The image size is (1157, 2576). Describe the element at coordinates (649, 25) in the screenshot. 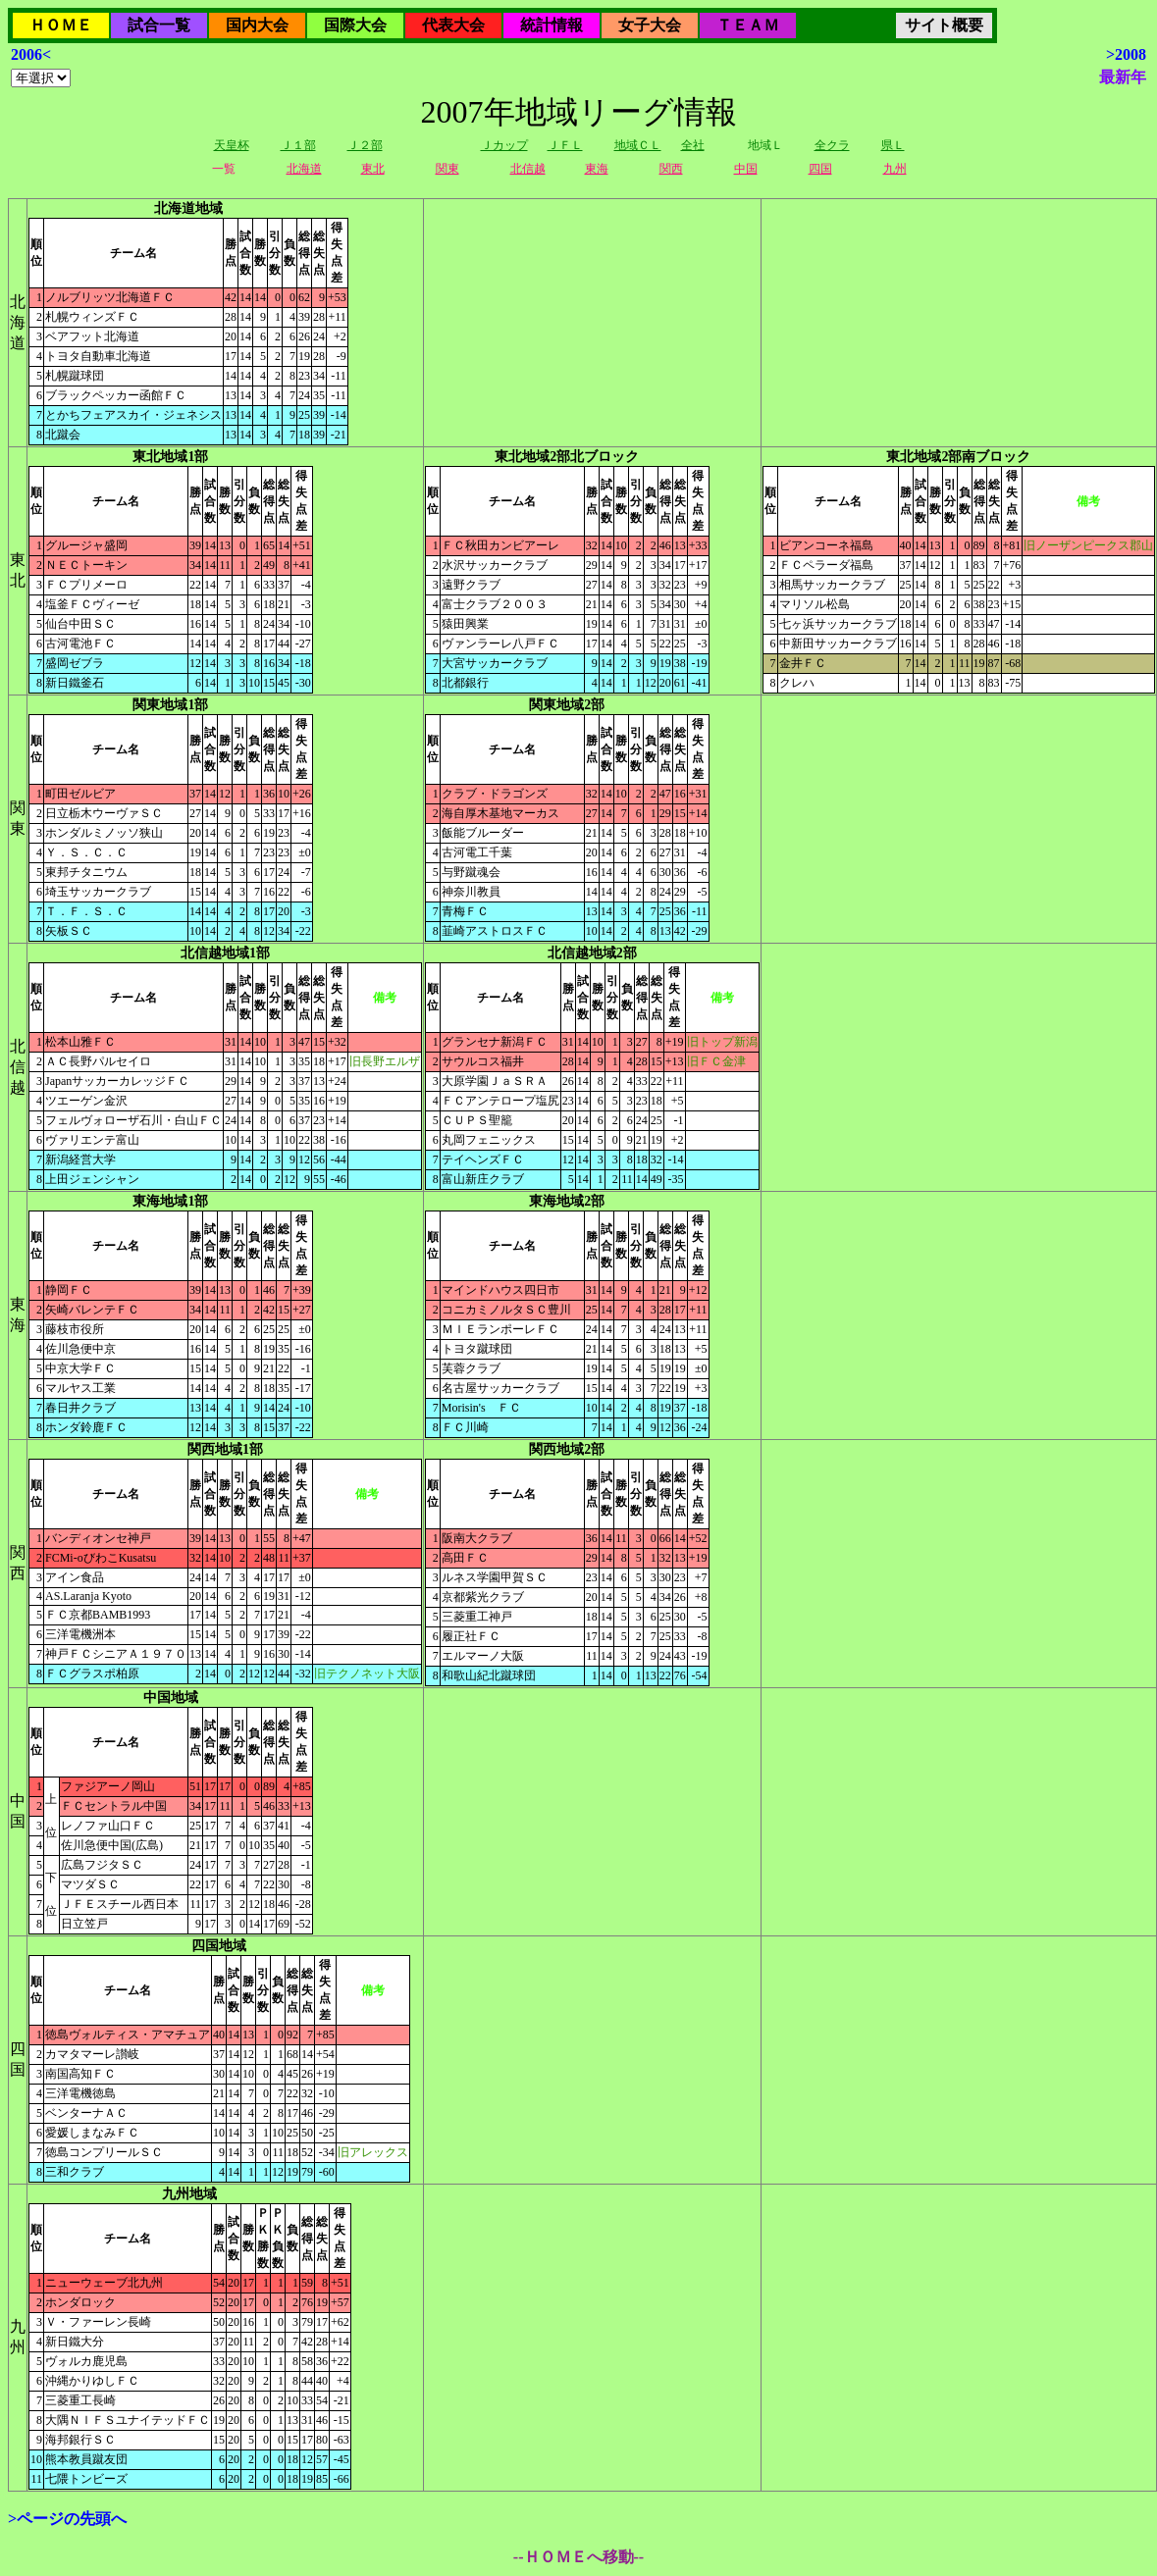

I see `女子大会` at that location.